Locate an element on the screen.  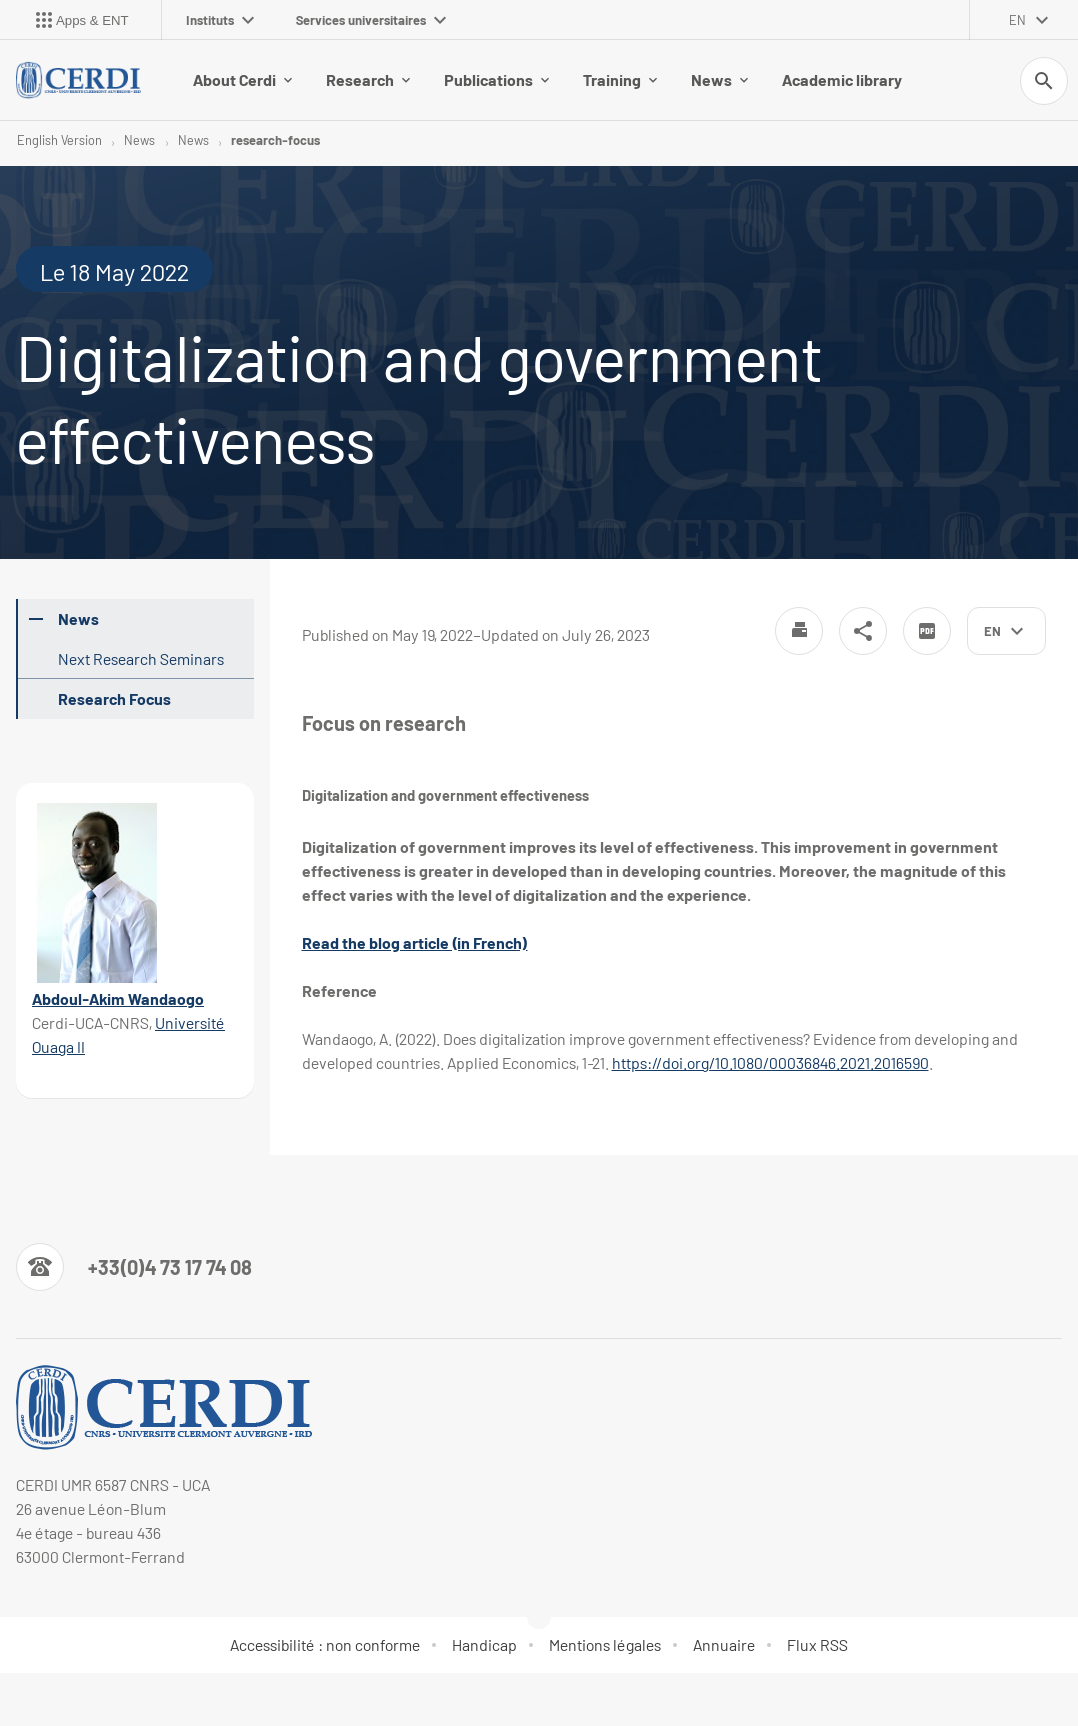
Next Research Seminars is located at coordinates (141, 658).